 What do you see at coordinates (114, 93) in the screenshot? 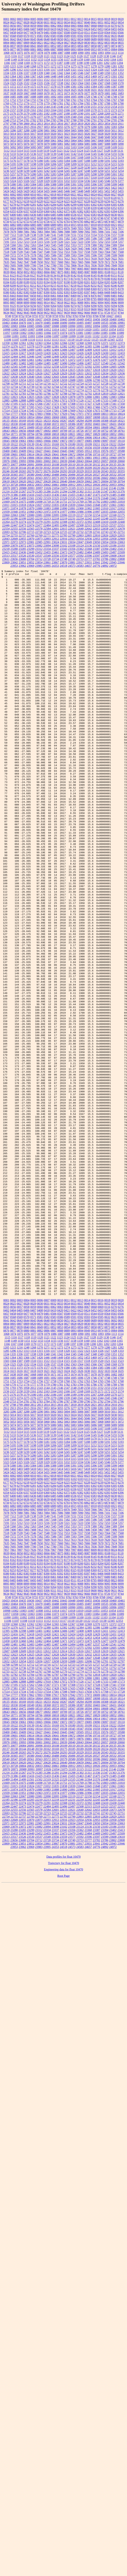
I see `1682` at bounding box center [114, 93].